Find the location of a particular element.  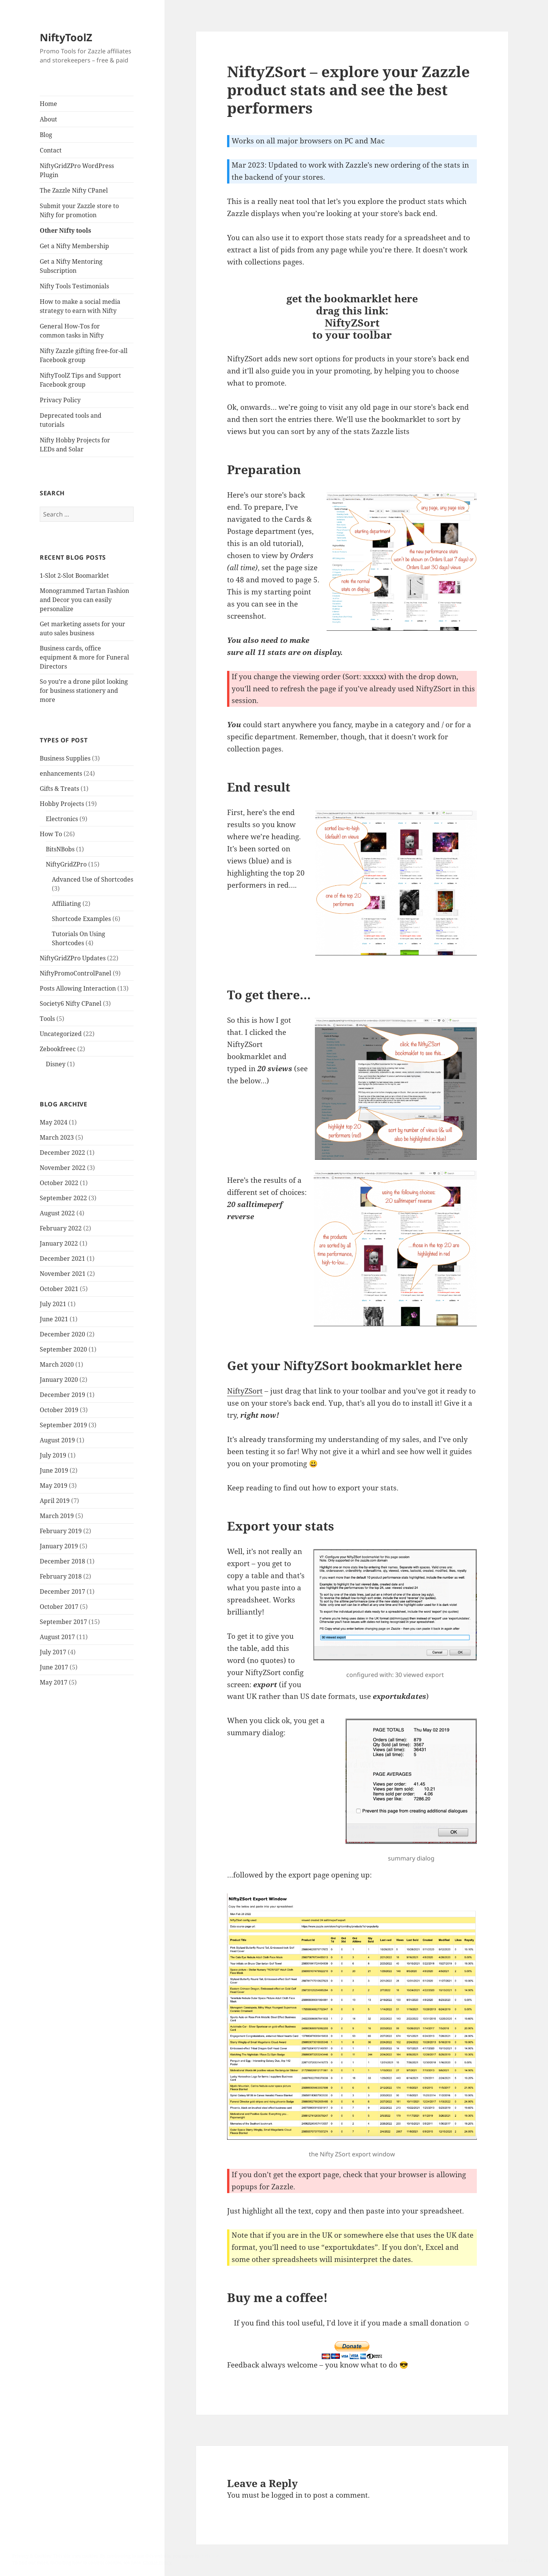

Get a Nifty Membership is located at coordinates (74, 246).